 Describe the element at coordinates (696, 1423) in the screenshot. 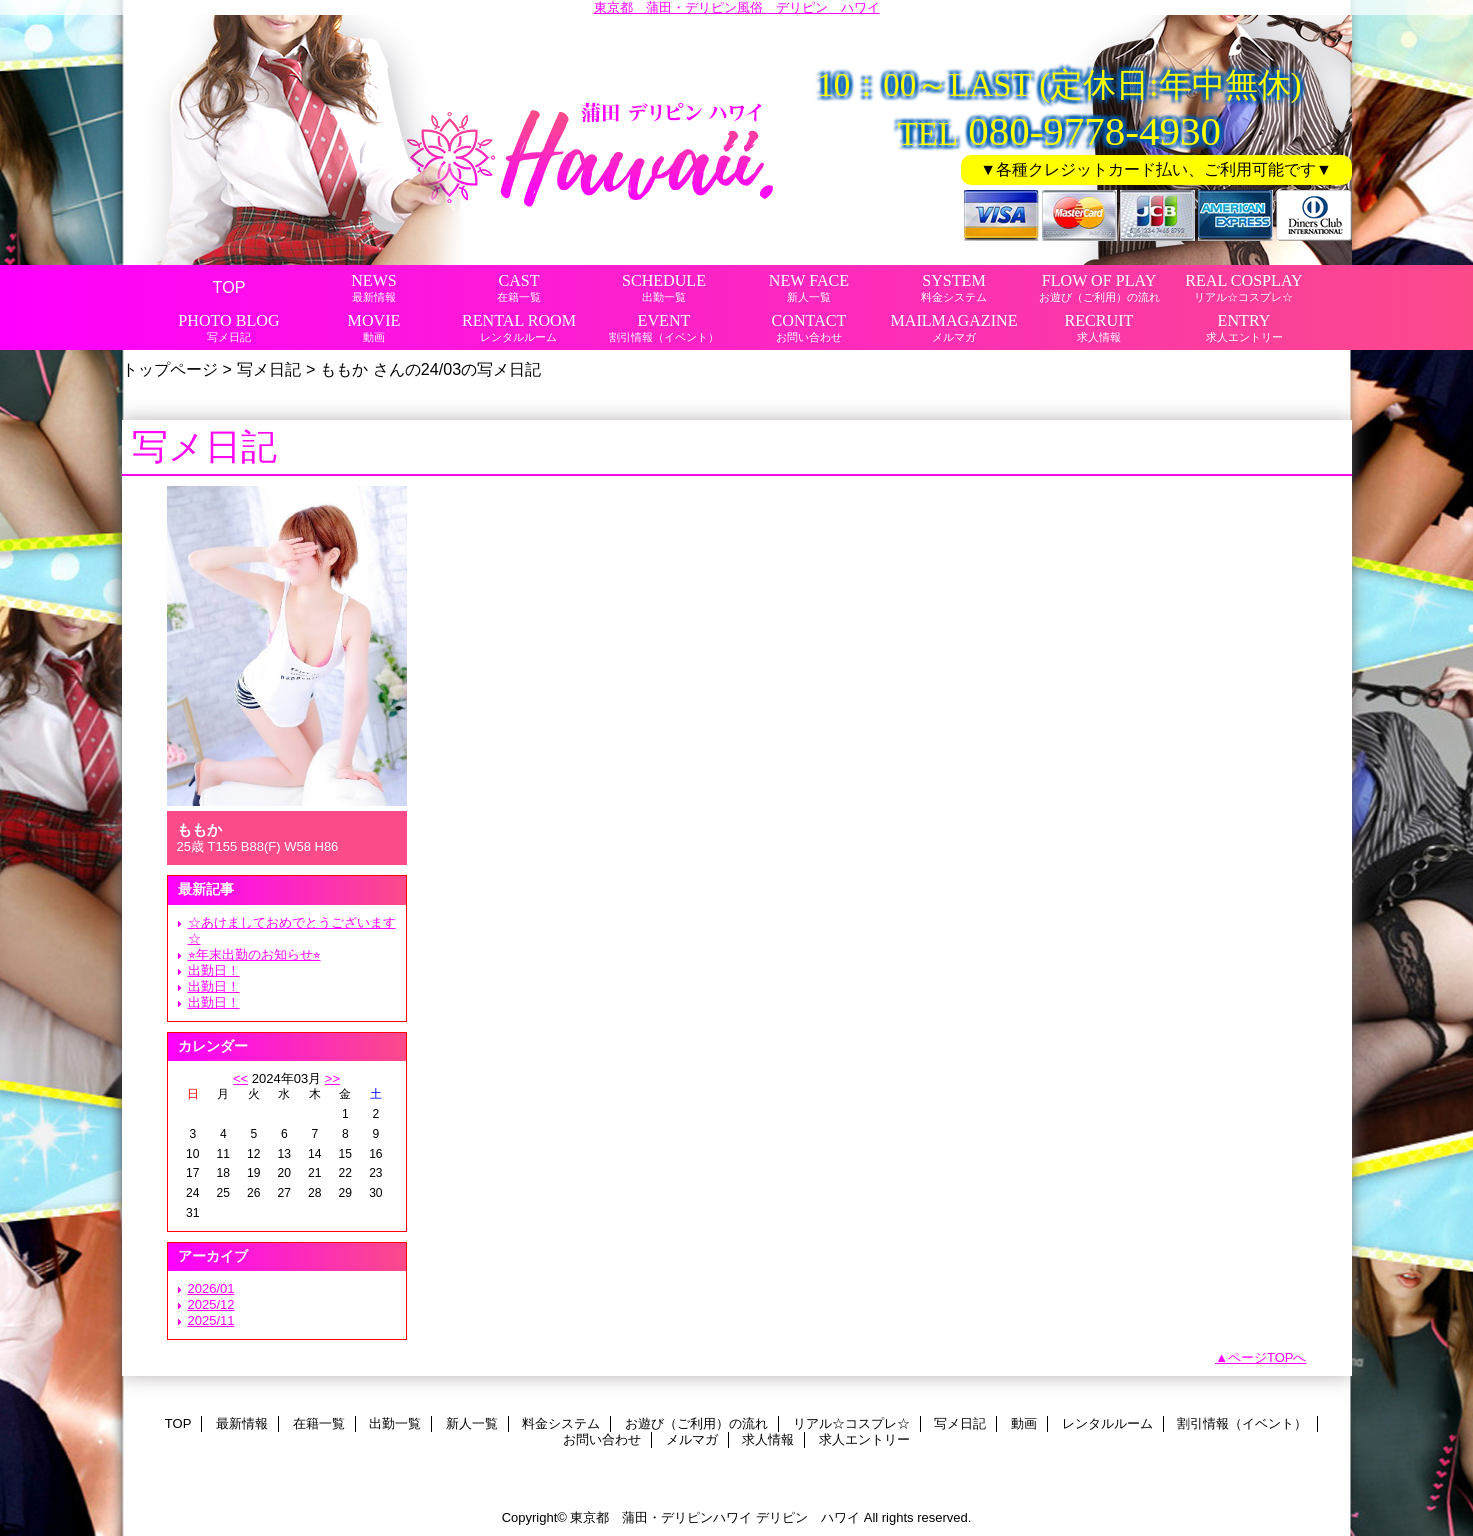

I see `お遊び（ご利用）の流れ` at that location.